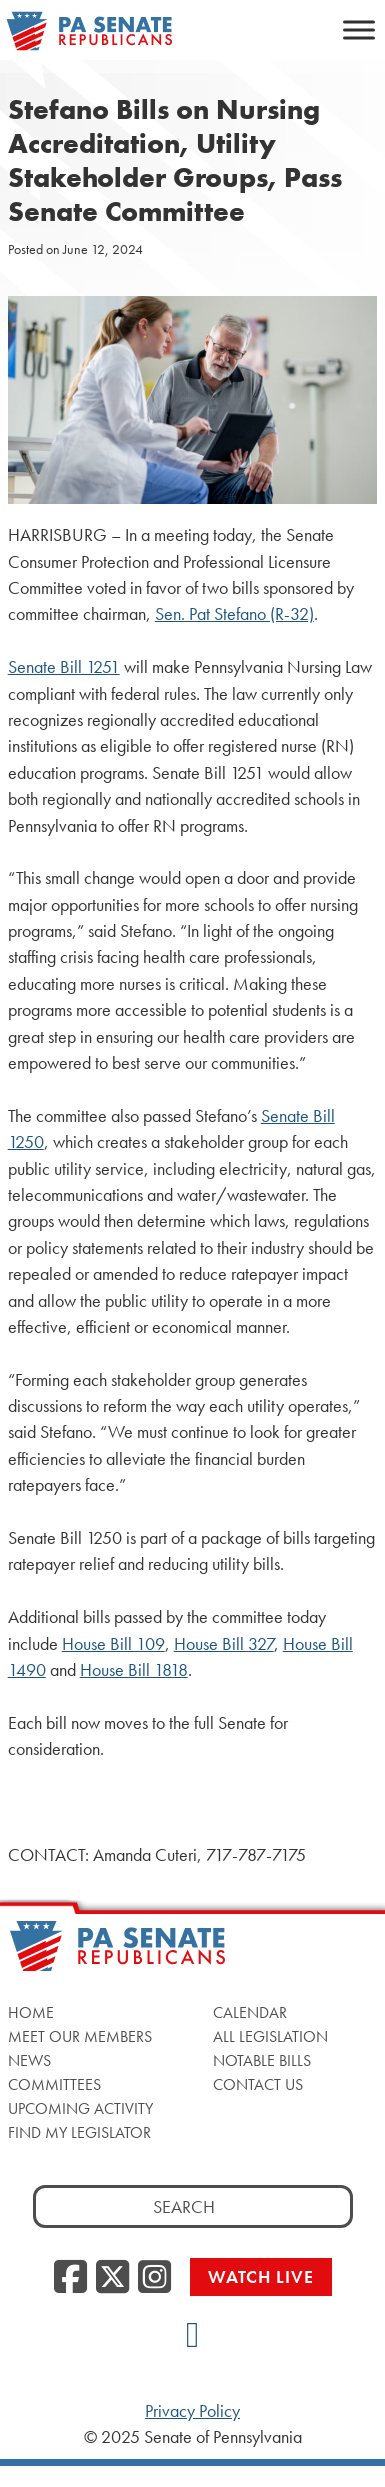  What do you see at coordinates (29, 2060) in the screenshot?
I see `News` at bounding box center [29, 2060].